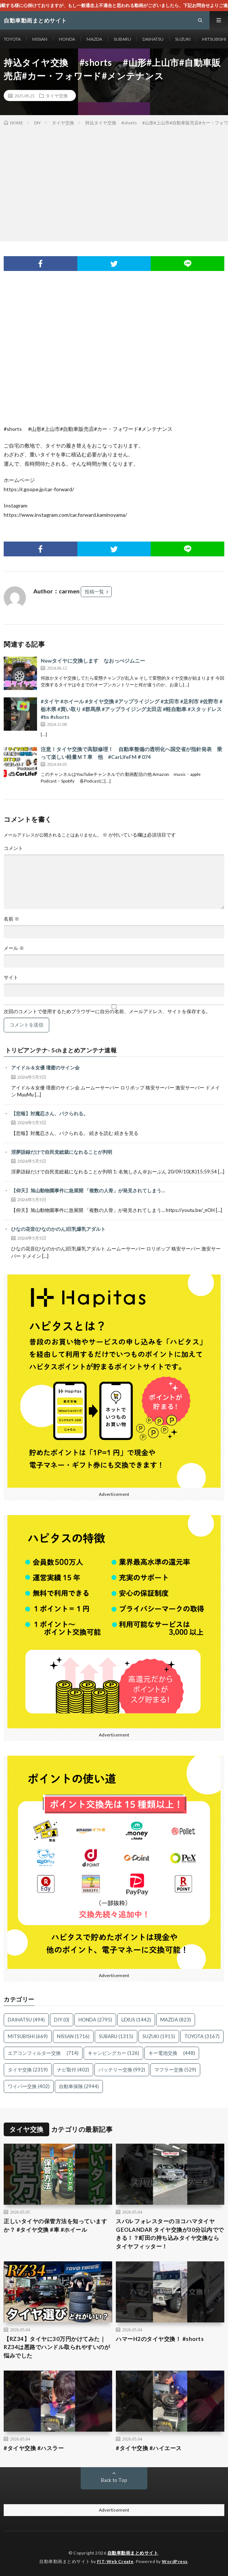 The height and width of the screenshot is (2576, 228). What do you see at coordinates (160, 2338) in the screenshot?
I see `ハマーH2のタイヤ交換！ #shorts` at bounding box center [160, 2338].